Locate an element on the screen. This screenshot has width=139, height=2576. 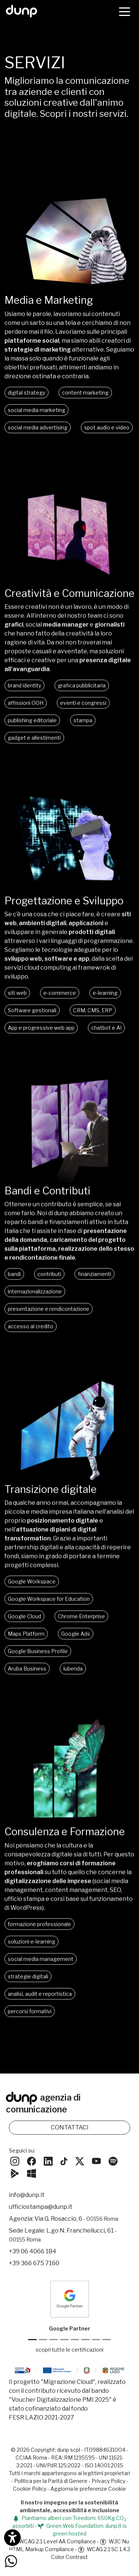
+39 366 675 7160 is located at coordinates (34, 2263).